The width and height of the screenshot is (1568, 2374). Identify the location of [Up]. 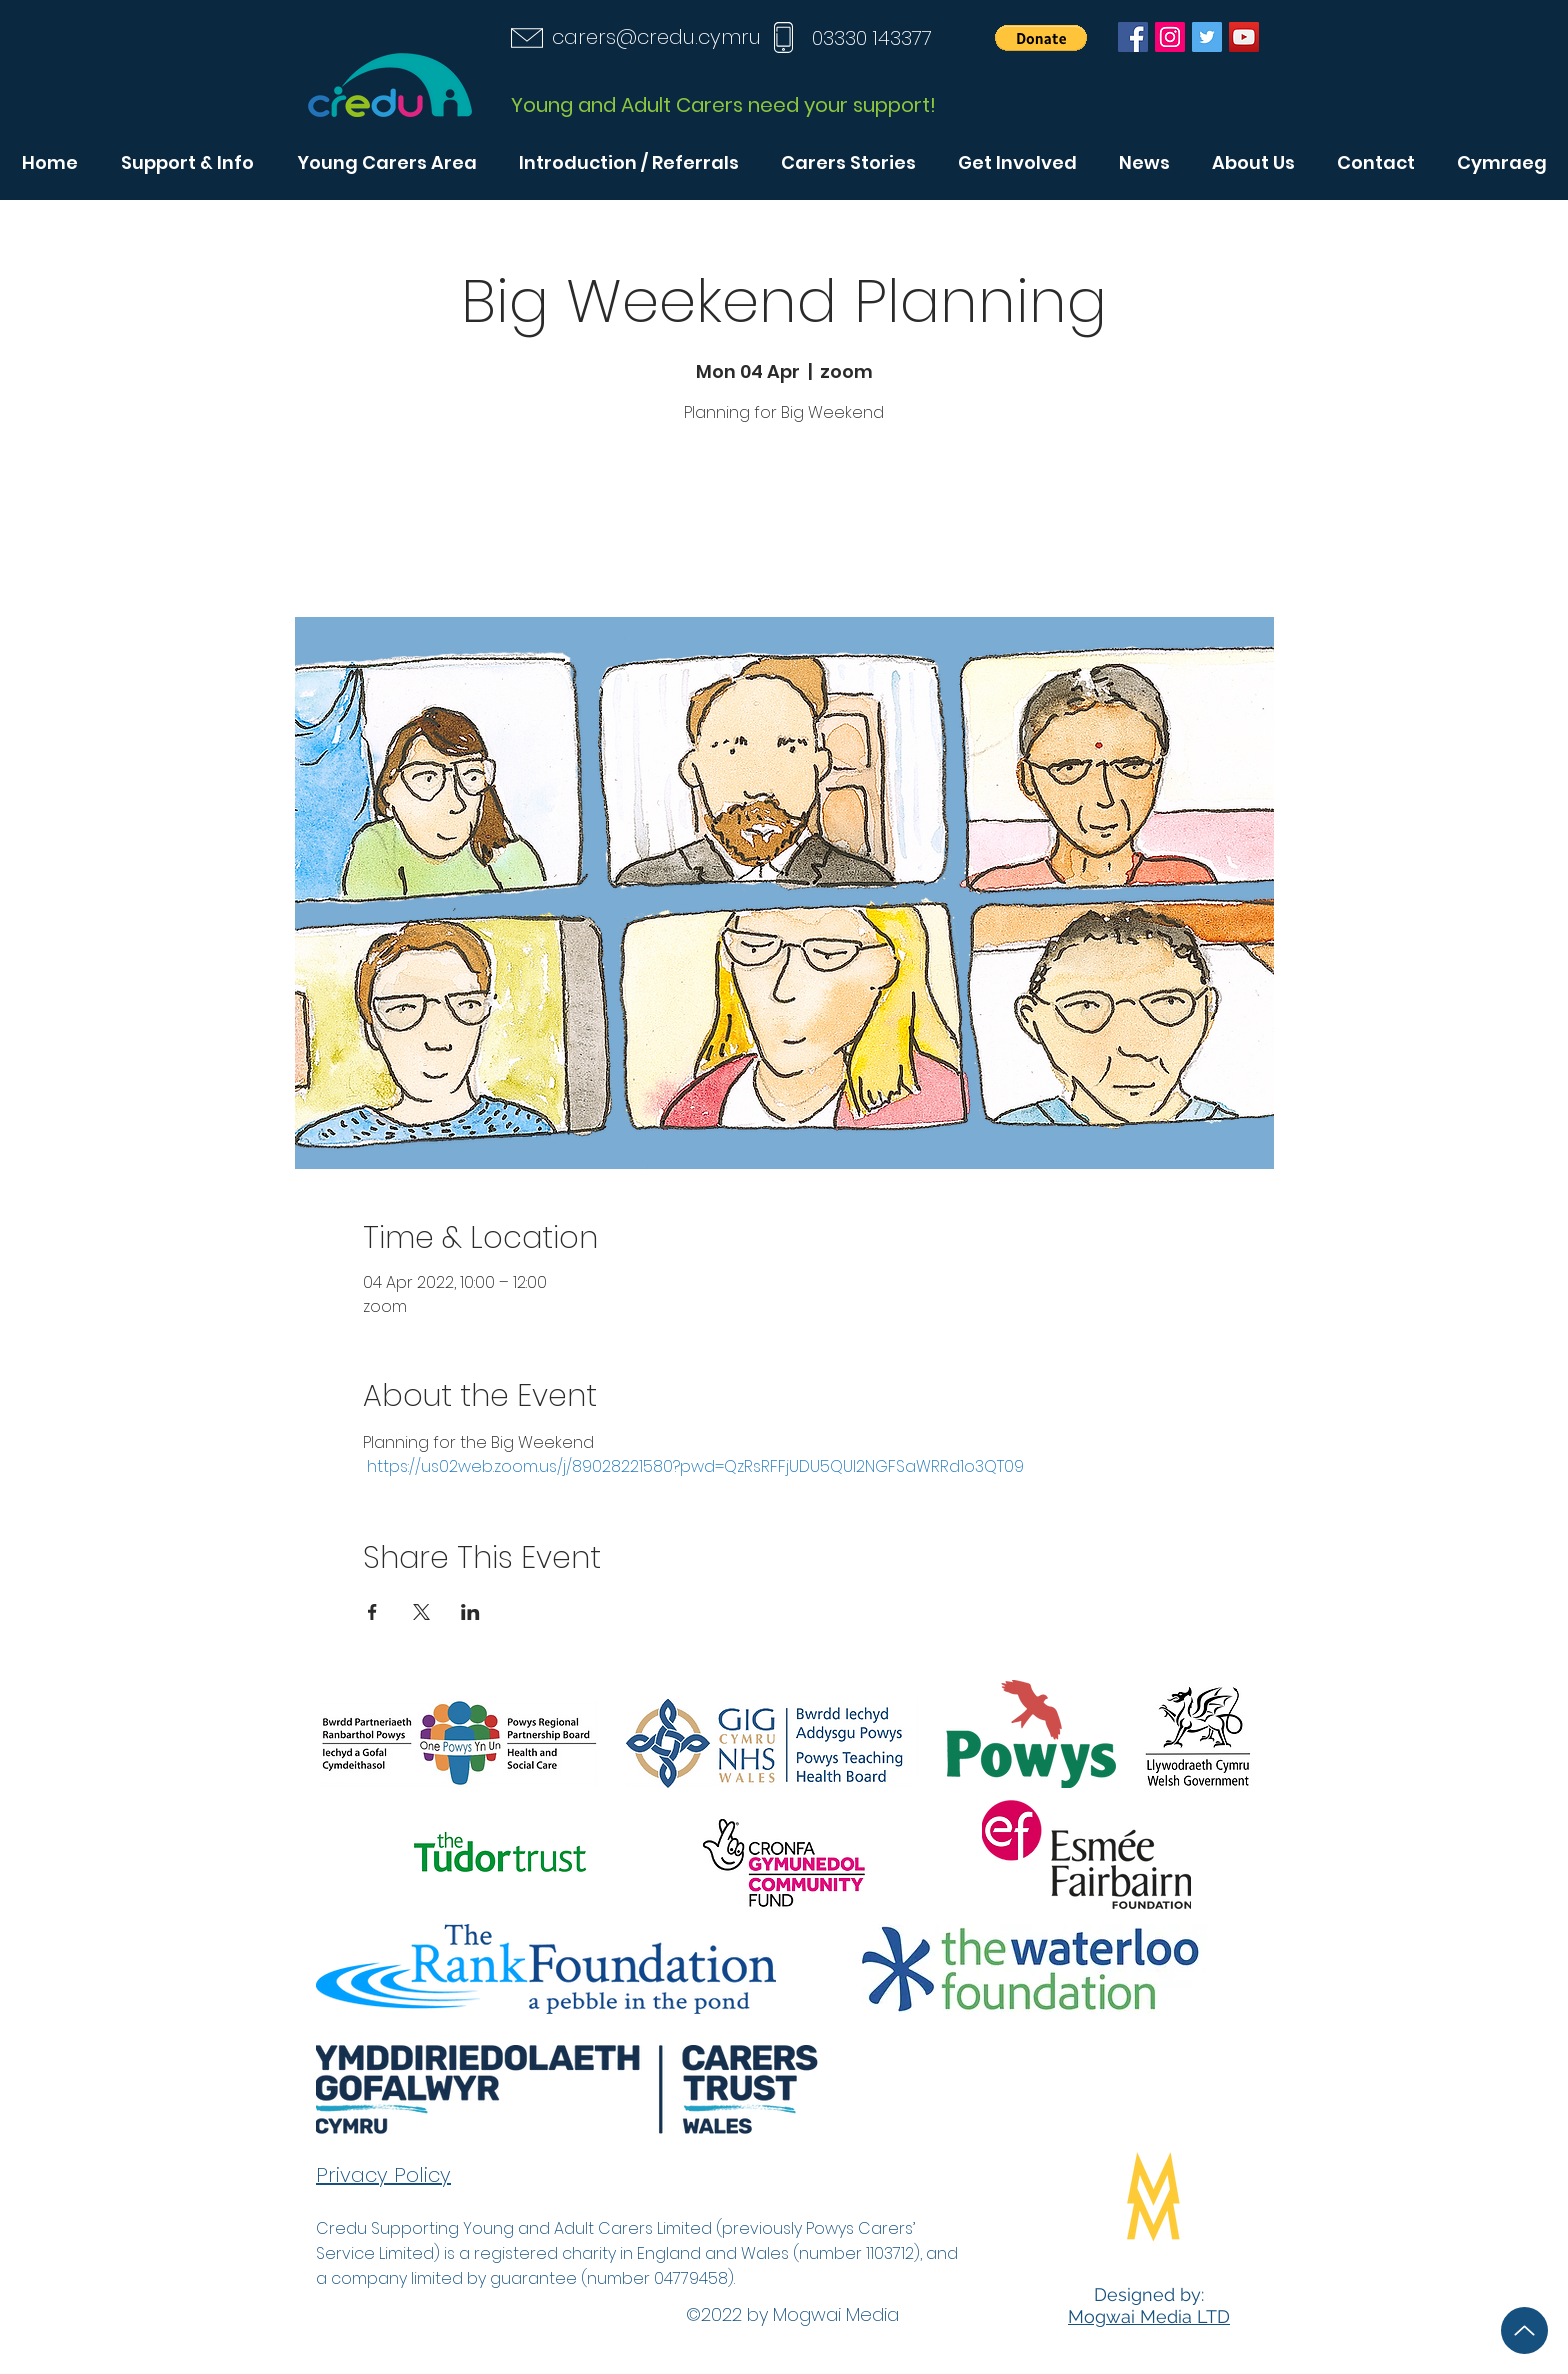
(1524, 2330).